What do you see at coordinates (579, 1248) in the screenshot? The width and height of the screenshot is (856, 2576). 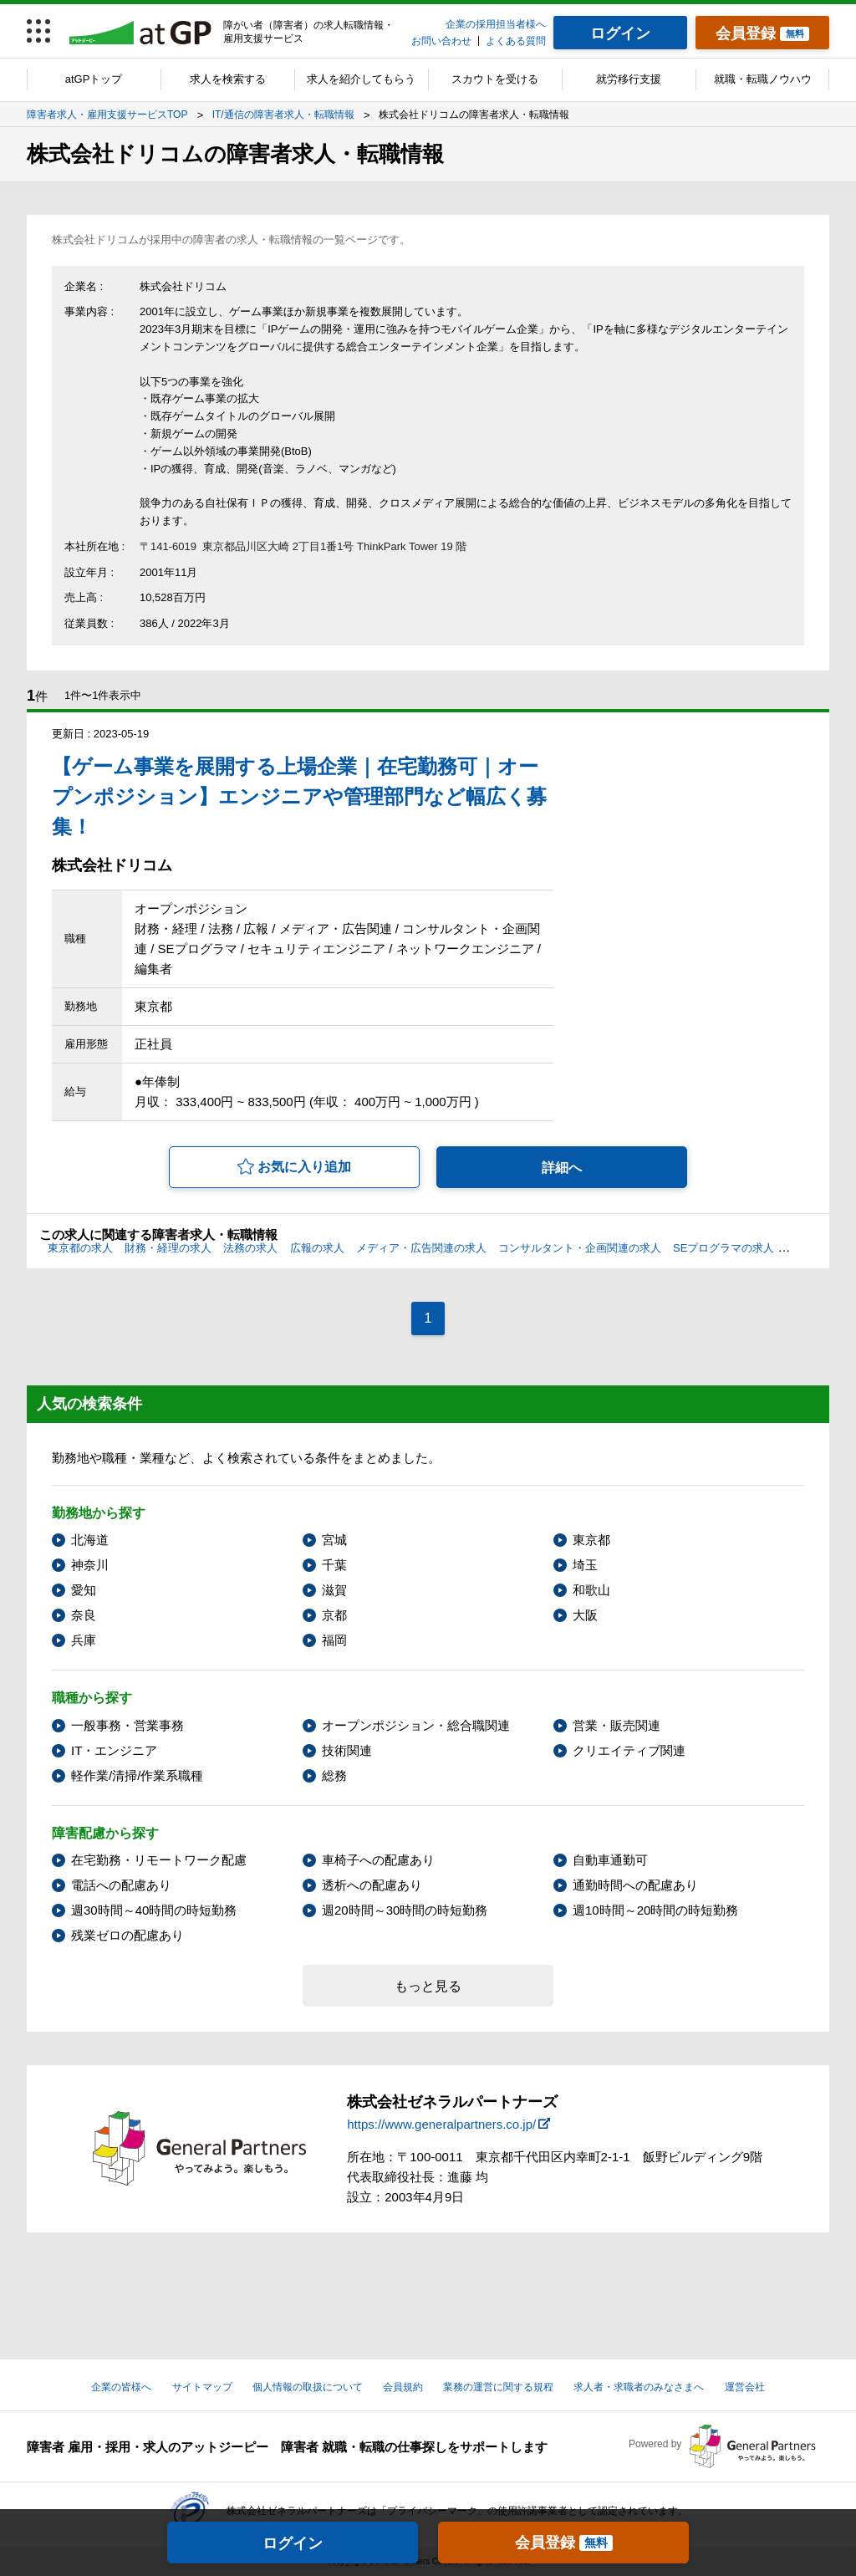 I see `コンサルタント・企画関連の求人` at bounding box center [579, 1248].